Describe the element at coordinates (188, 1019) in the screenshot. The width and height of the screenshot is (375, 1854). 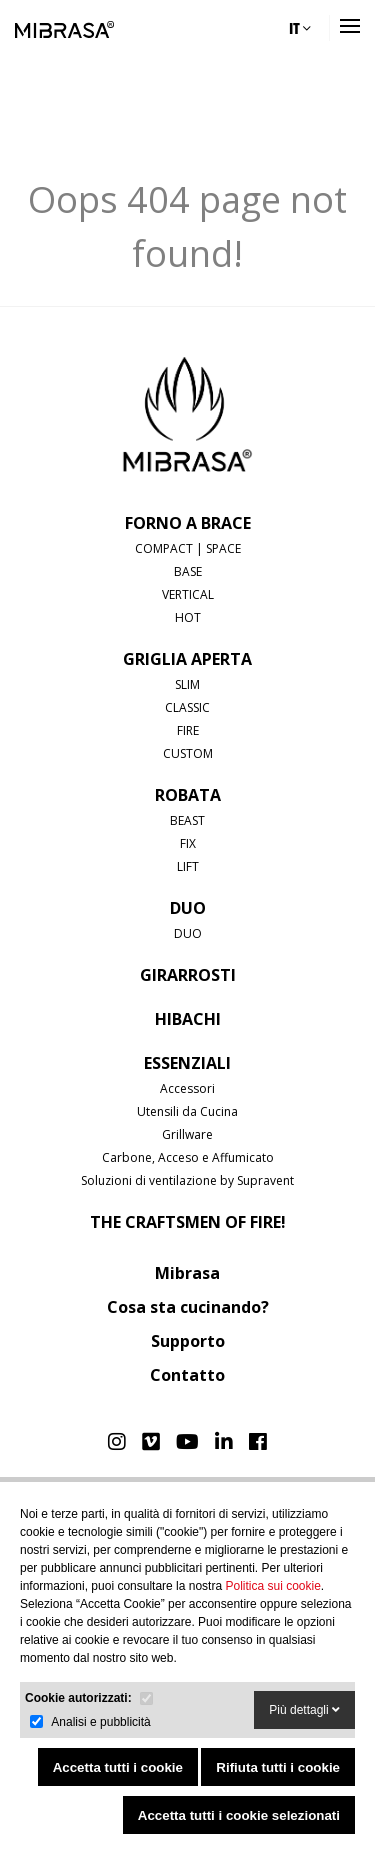
I see `HIBACHI` at that location.